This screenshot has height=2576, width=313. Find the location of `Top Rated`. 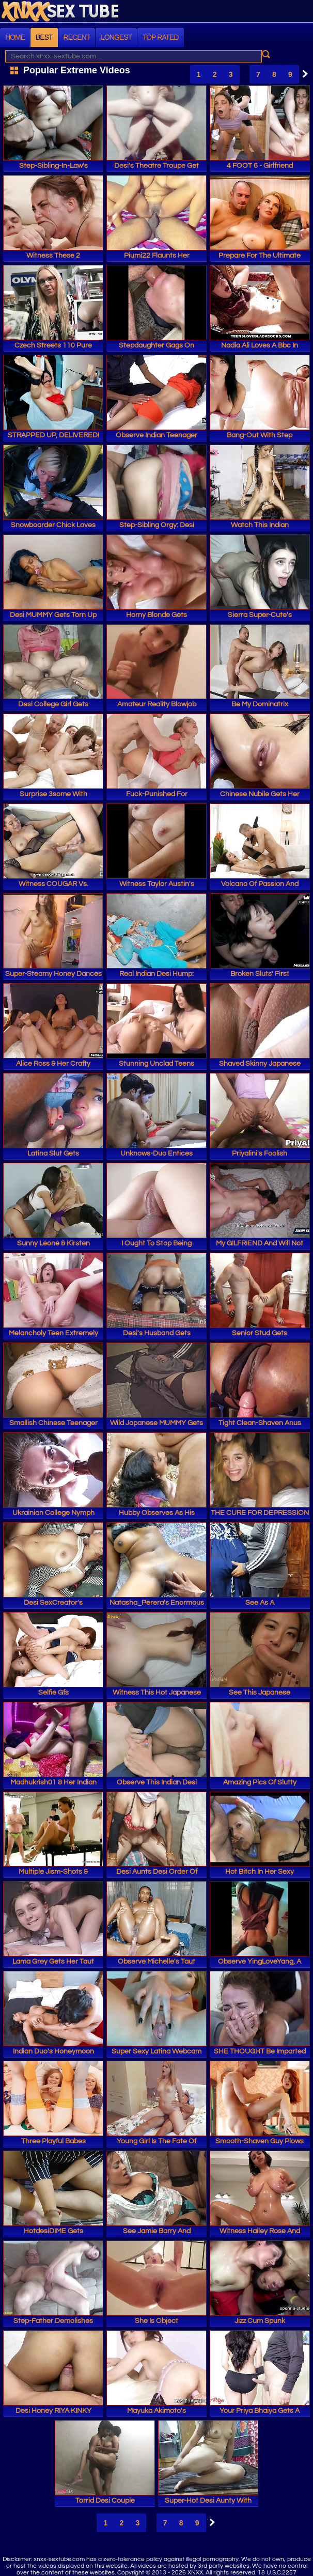

Top Rated is located at coordinates (161, 37).